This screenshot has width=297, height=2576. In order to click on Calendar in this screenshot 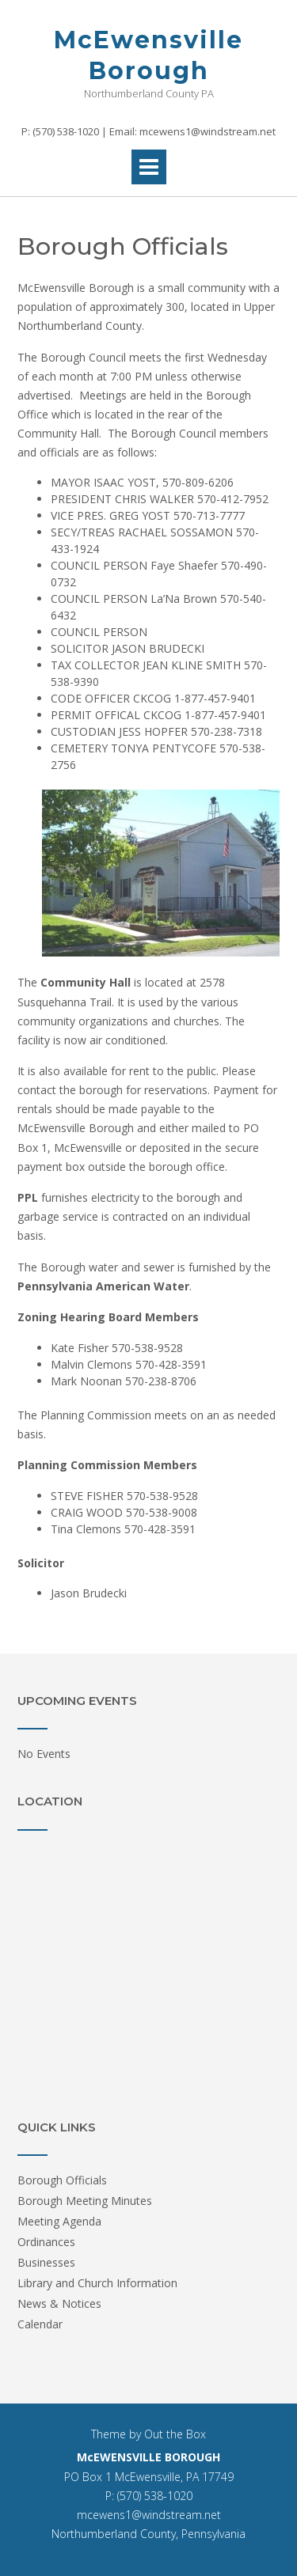, I will do `click(40, 2324)`.